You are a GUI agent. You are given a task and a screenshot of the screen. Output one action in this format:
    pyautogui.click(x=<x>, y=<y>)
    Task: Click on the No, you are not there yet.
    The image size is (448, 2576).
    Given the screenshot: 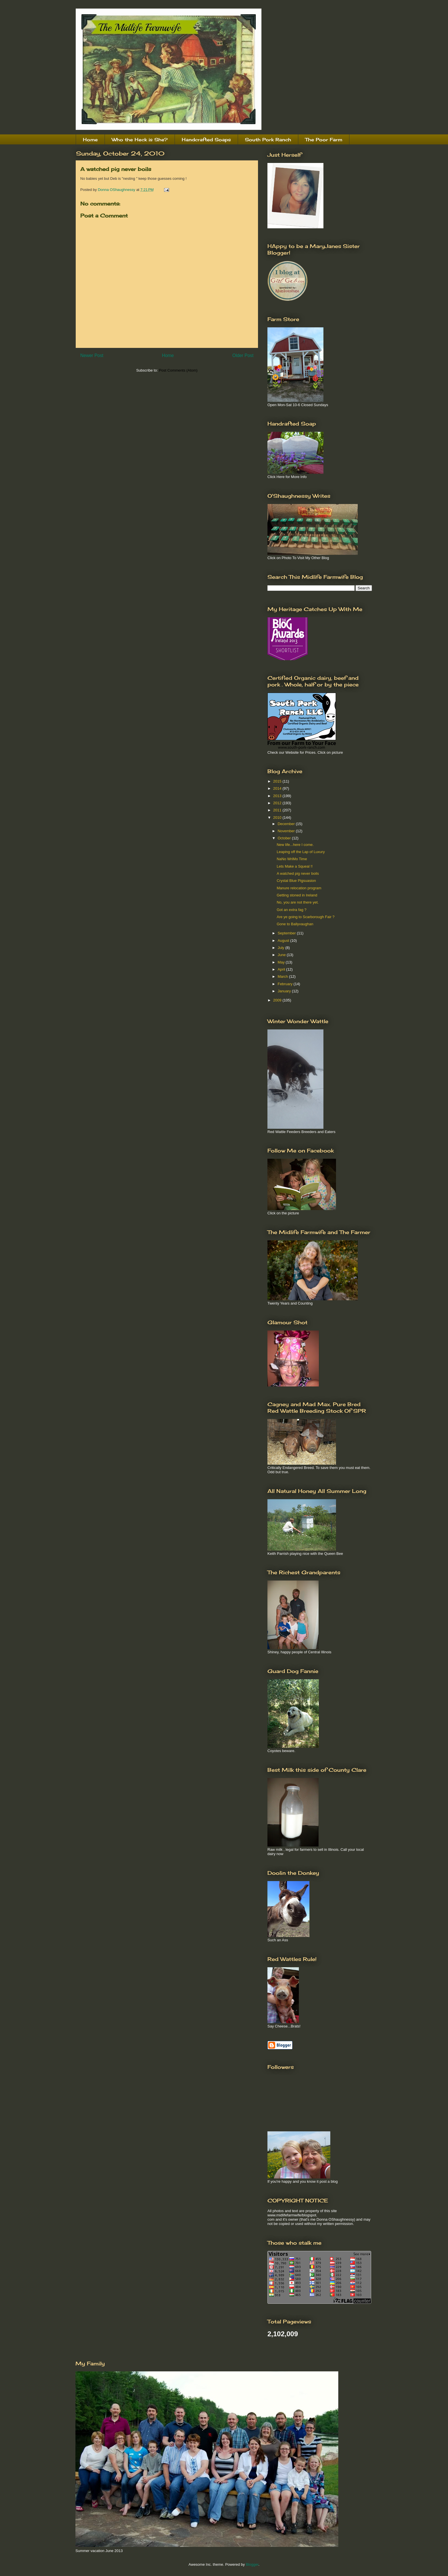 What is the action you would take?
    pyautogui.click(x=298, y=902)
    